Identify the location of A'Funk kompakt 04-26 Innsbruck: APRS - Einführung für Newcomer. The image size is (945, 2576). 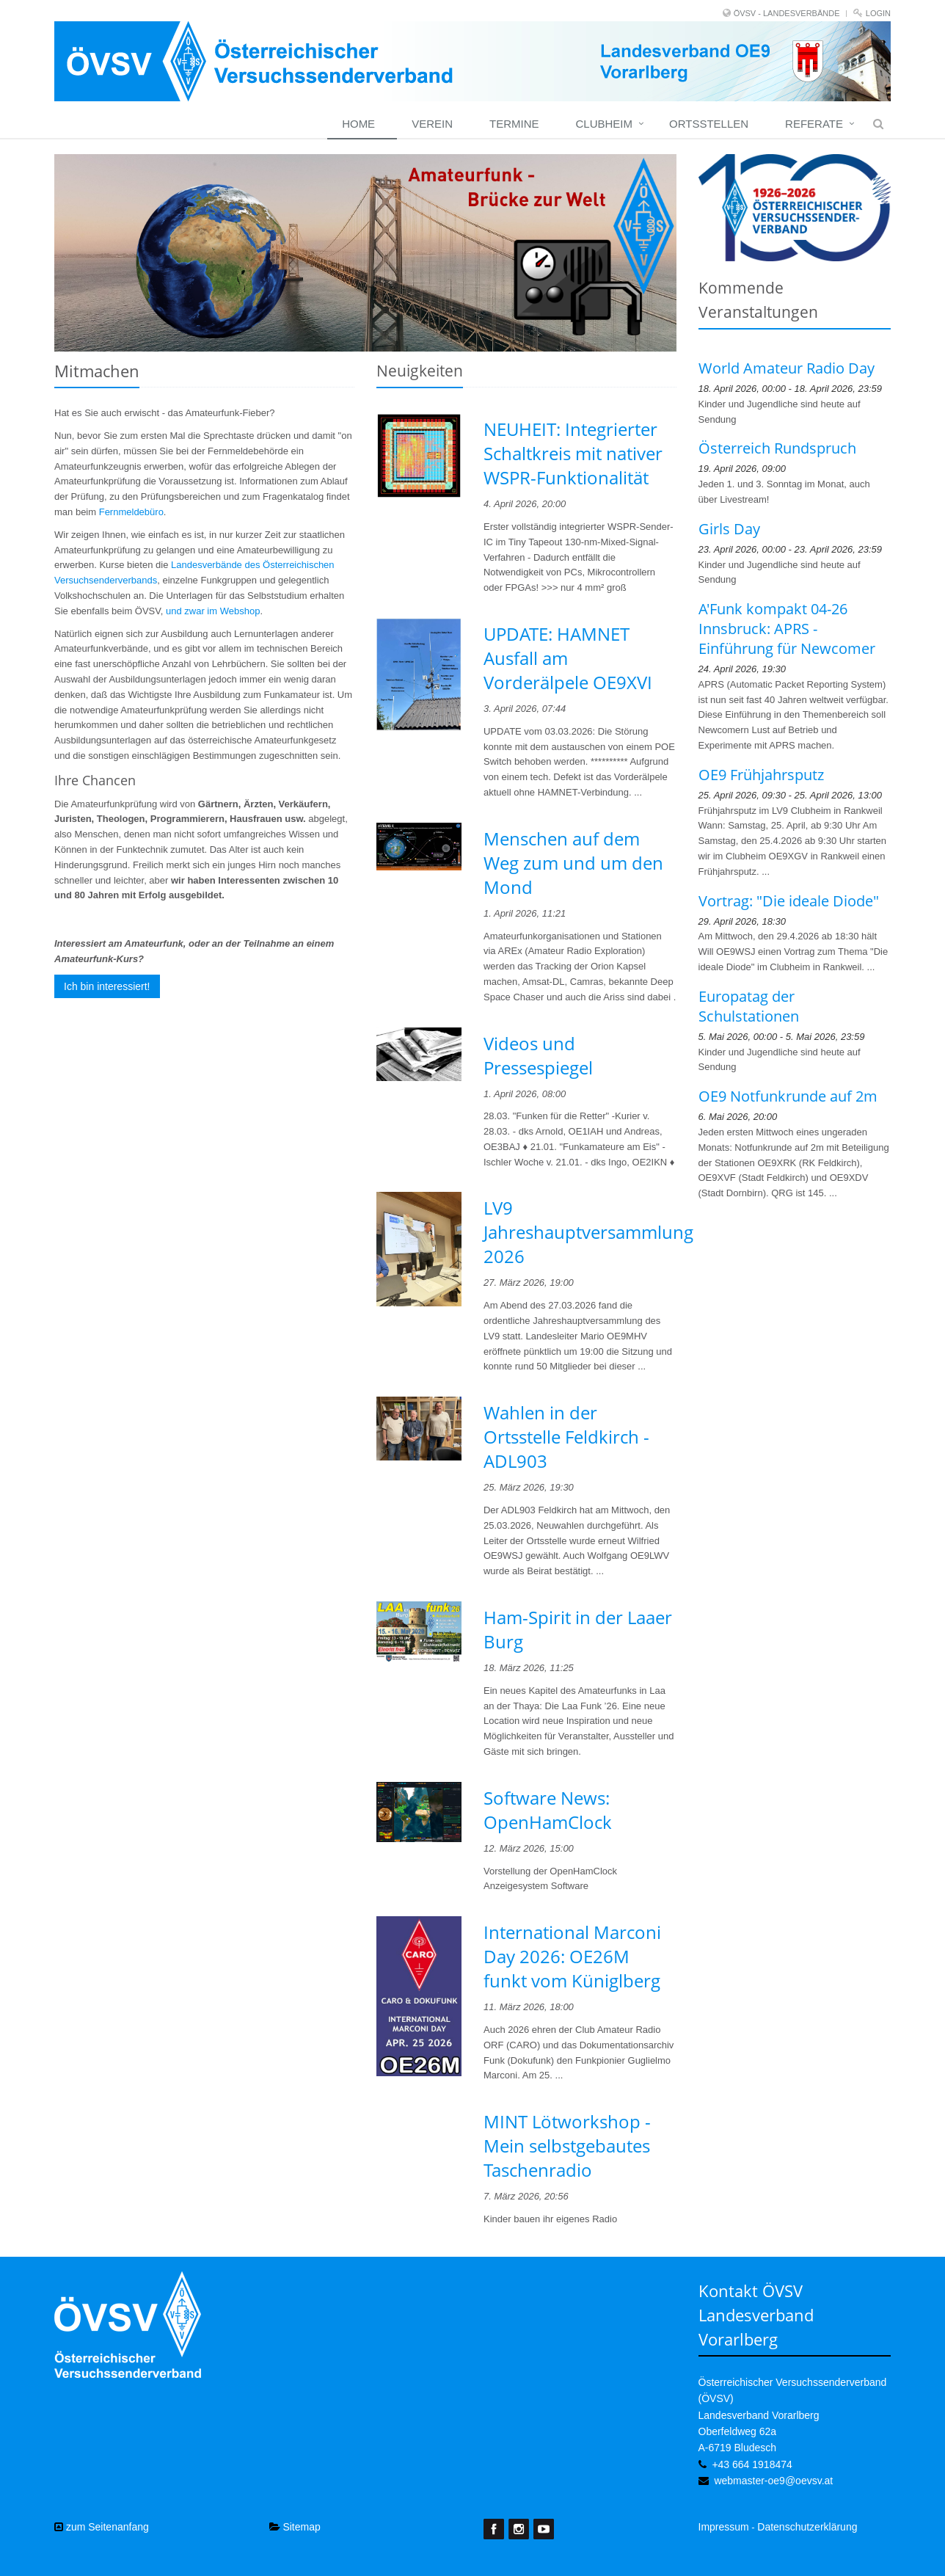
(786, 628).